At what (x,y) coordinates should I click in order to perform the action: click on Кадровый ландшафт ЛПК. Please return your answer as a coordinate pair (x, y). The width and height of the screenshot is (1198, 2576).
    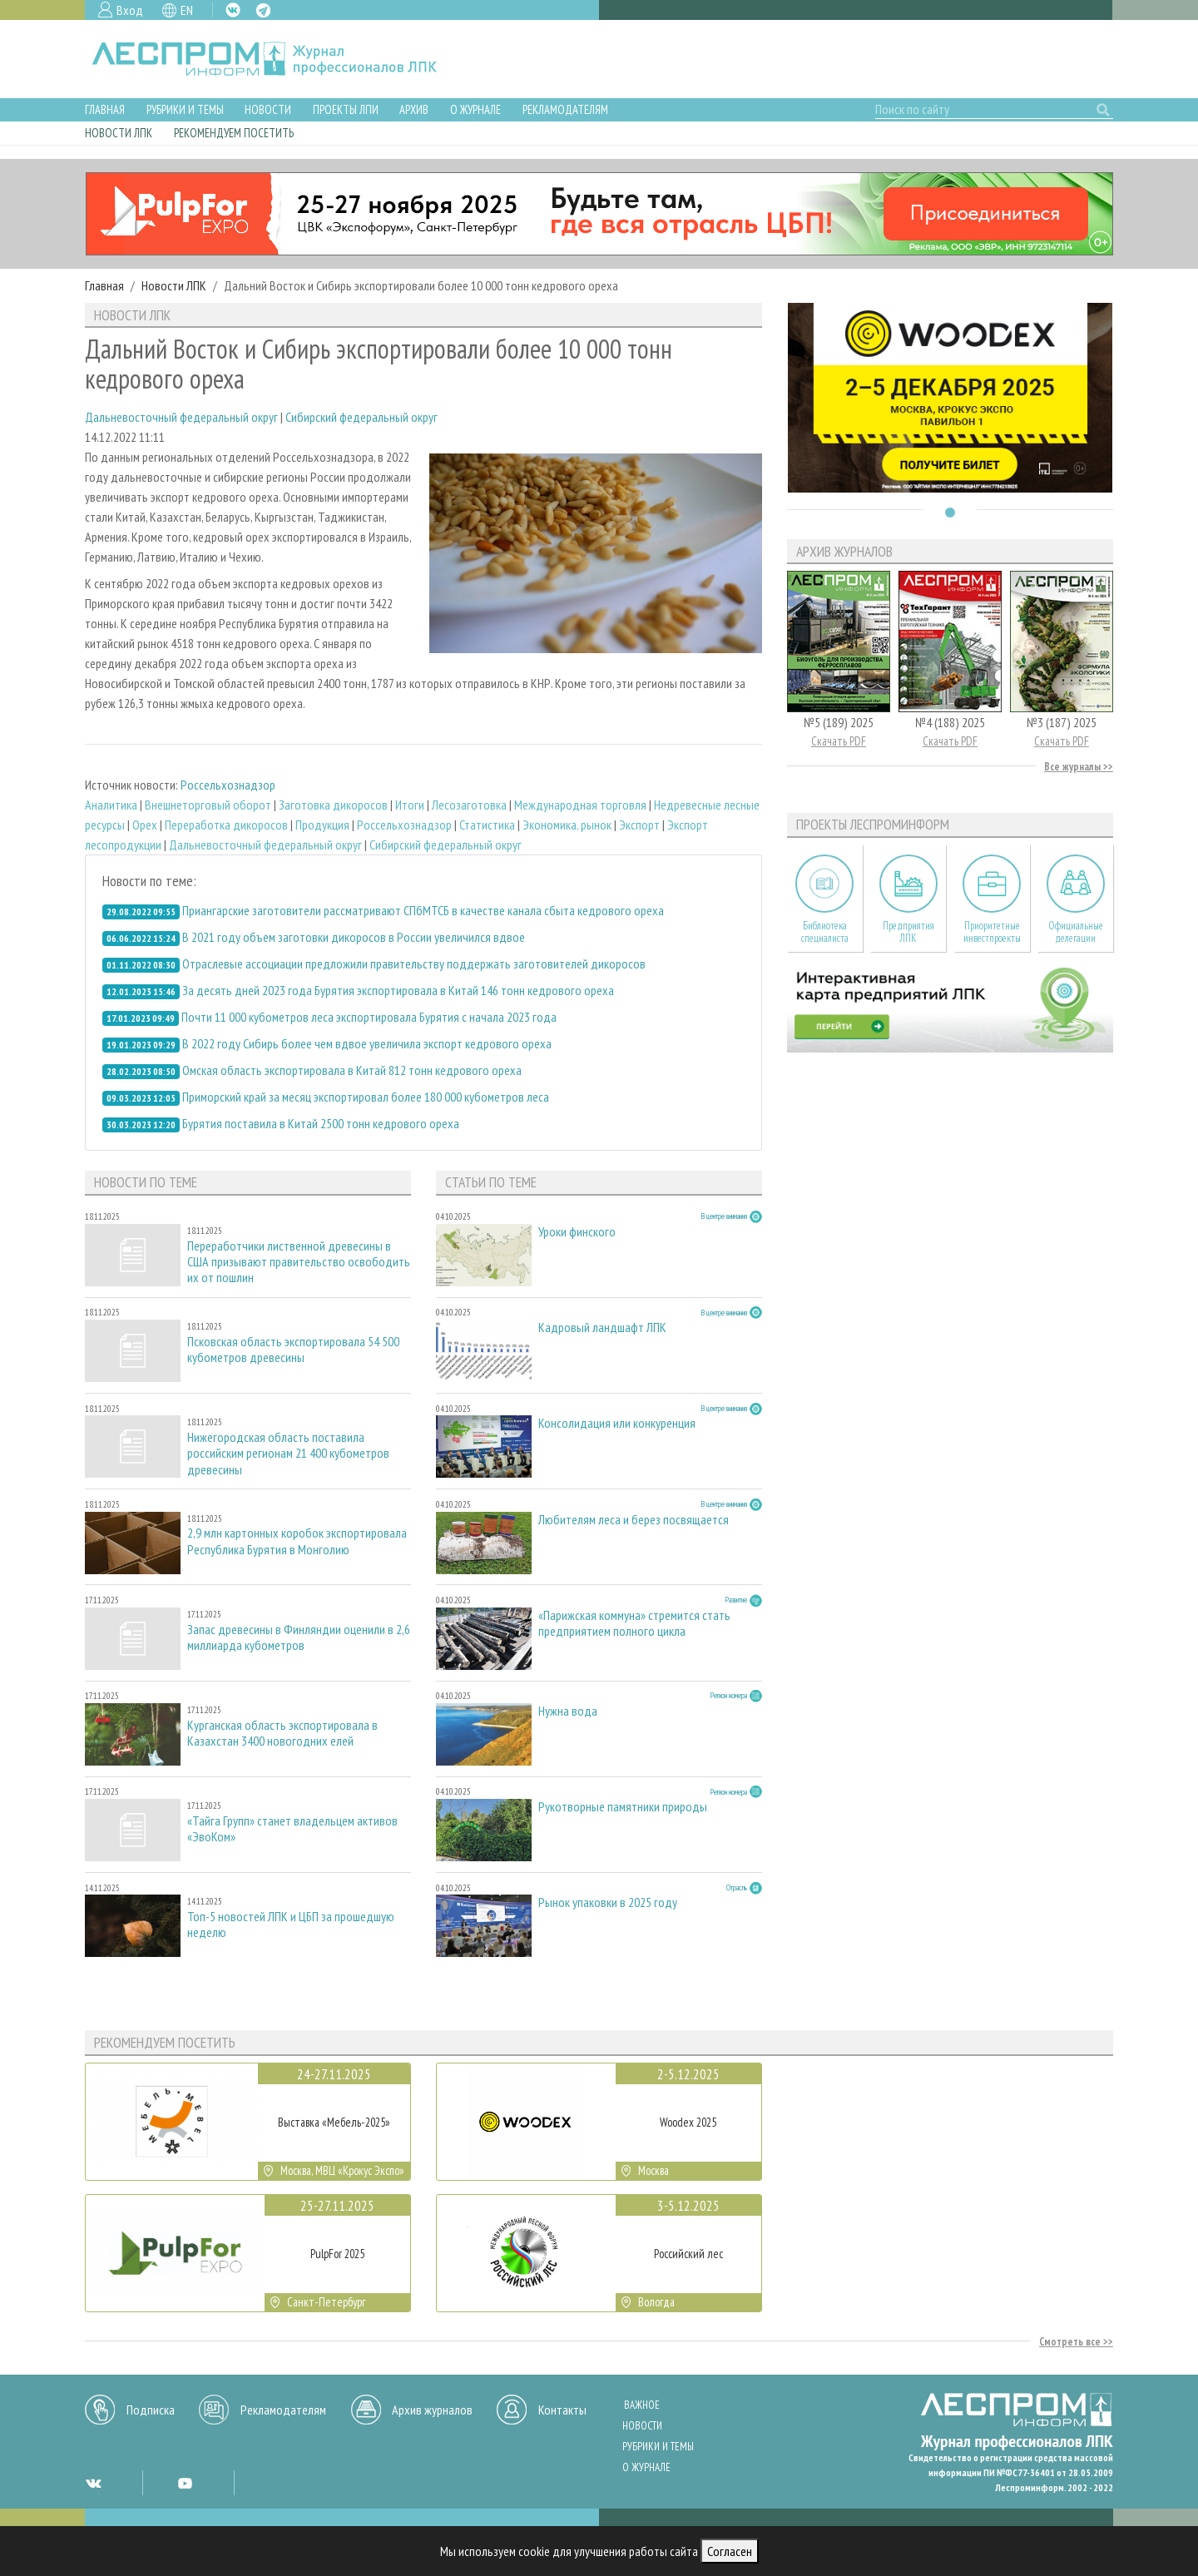
    Looking at the image, I should click on (602, 1327).